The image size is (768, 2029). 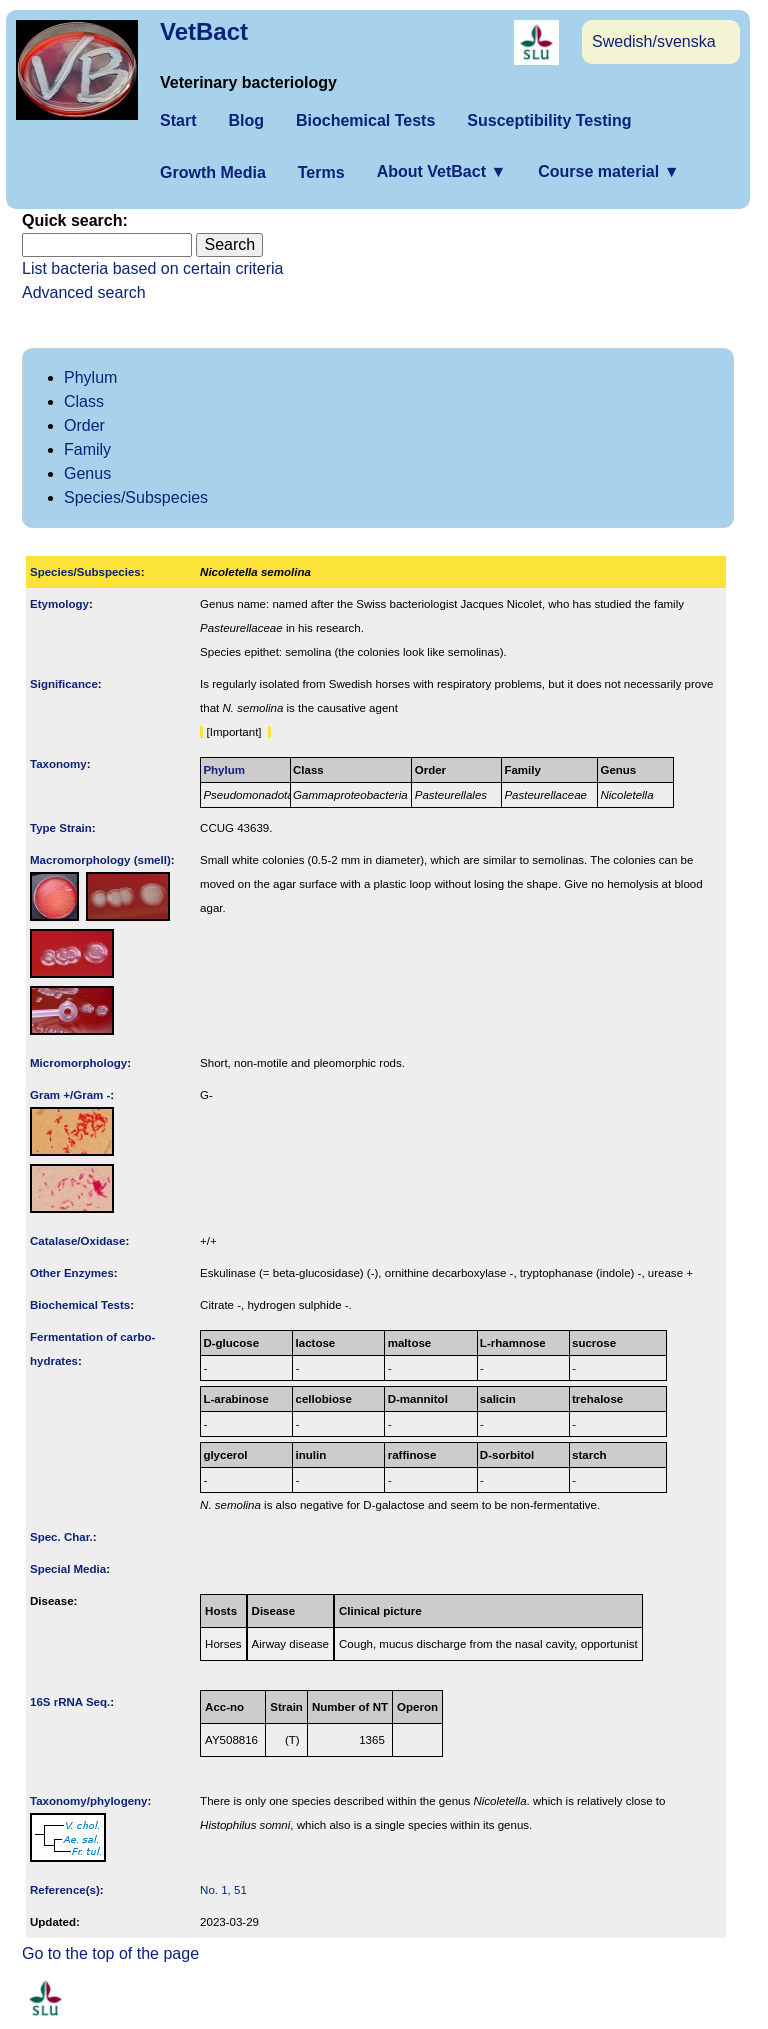 What do you see at coordinates (70, 1702) in the screenshot?
I see `16S rRNA Seq.` at bounding box center [70, 1702].